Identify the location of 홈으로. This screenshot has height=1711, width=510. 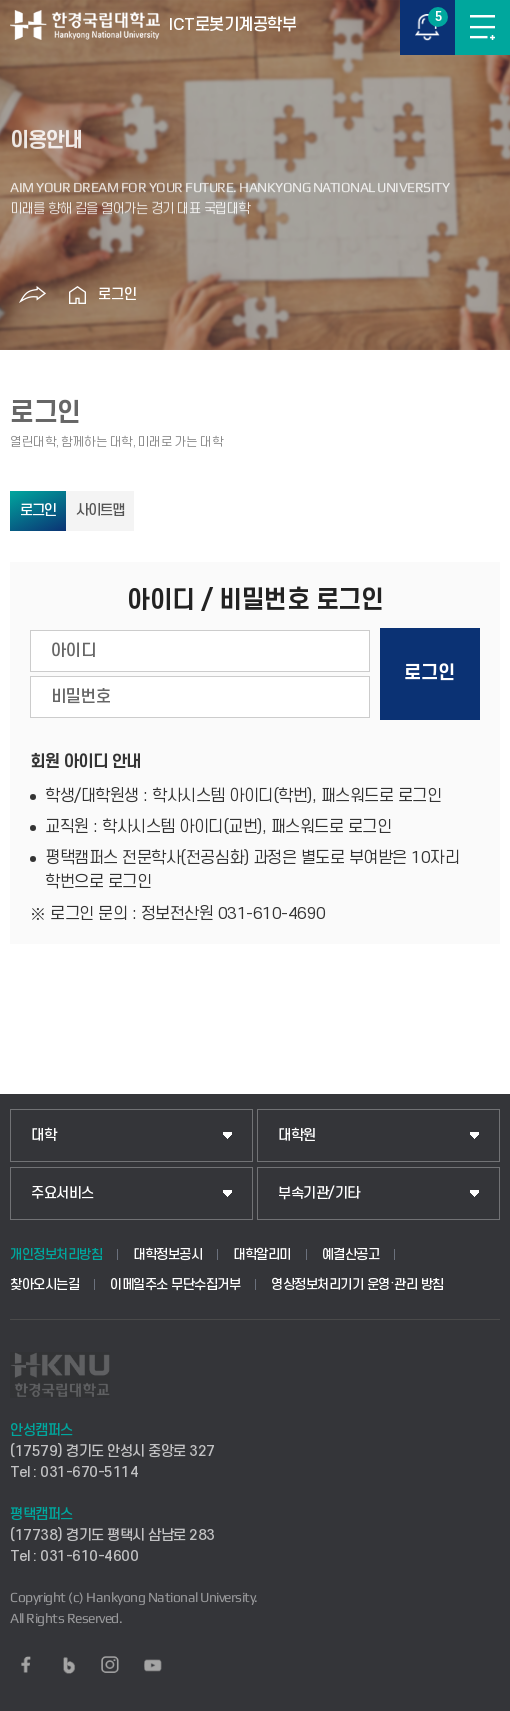
(78, 295).